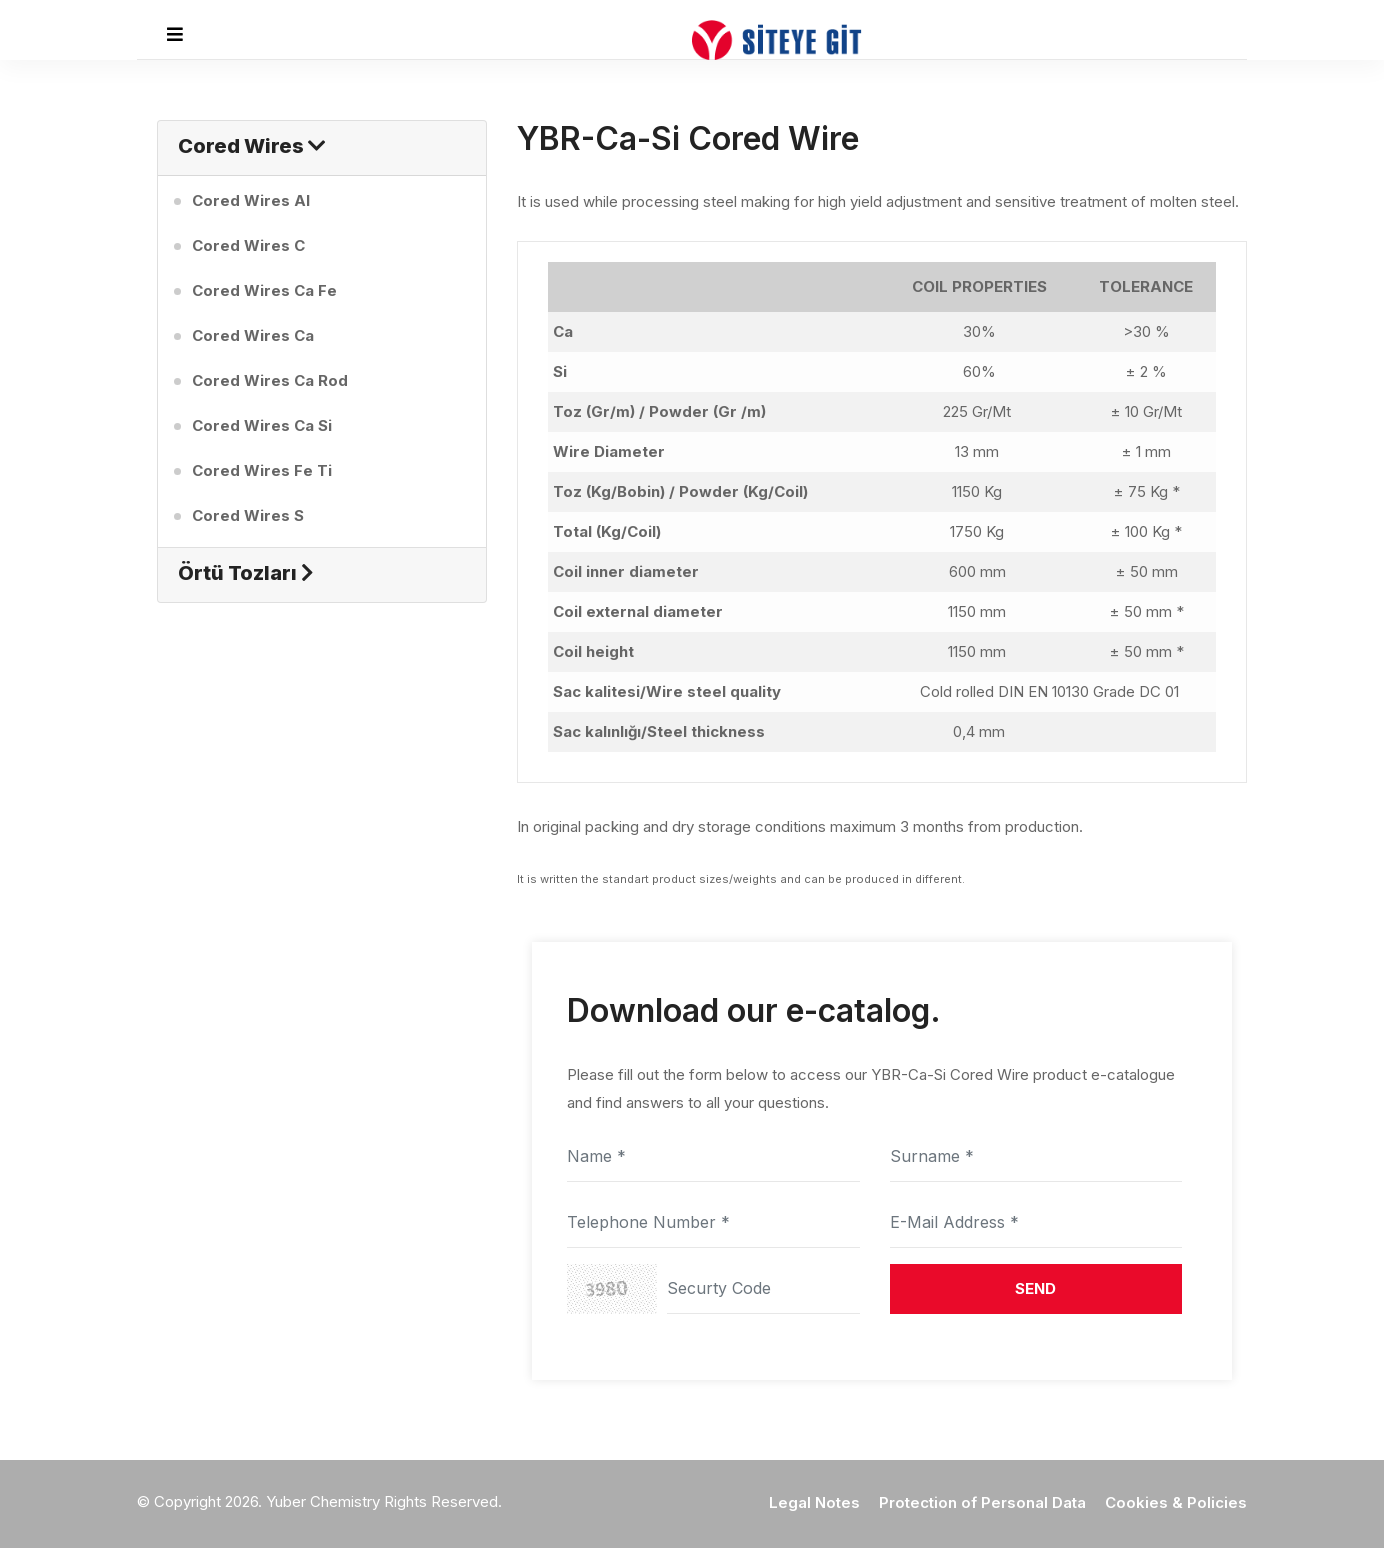  Describe the element at coordinates (262, 425) in the screenshot. I see `Cored Wires Ca Si` at that location.